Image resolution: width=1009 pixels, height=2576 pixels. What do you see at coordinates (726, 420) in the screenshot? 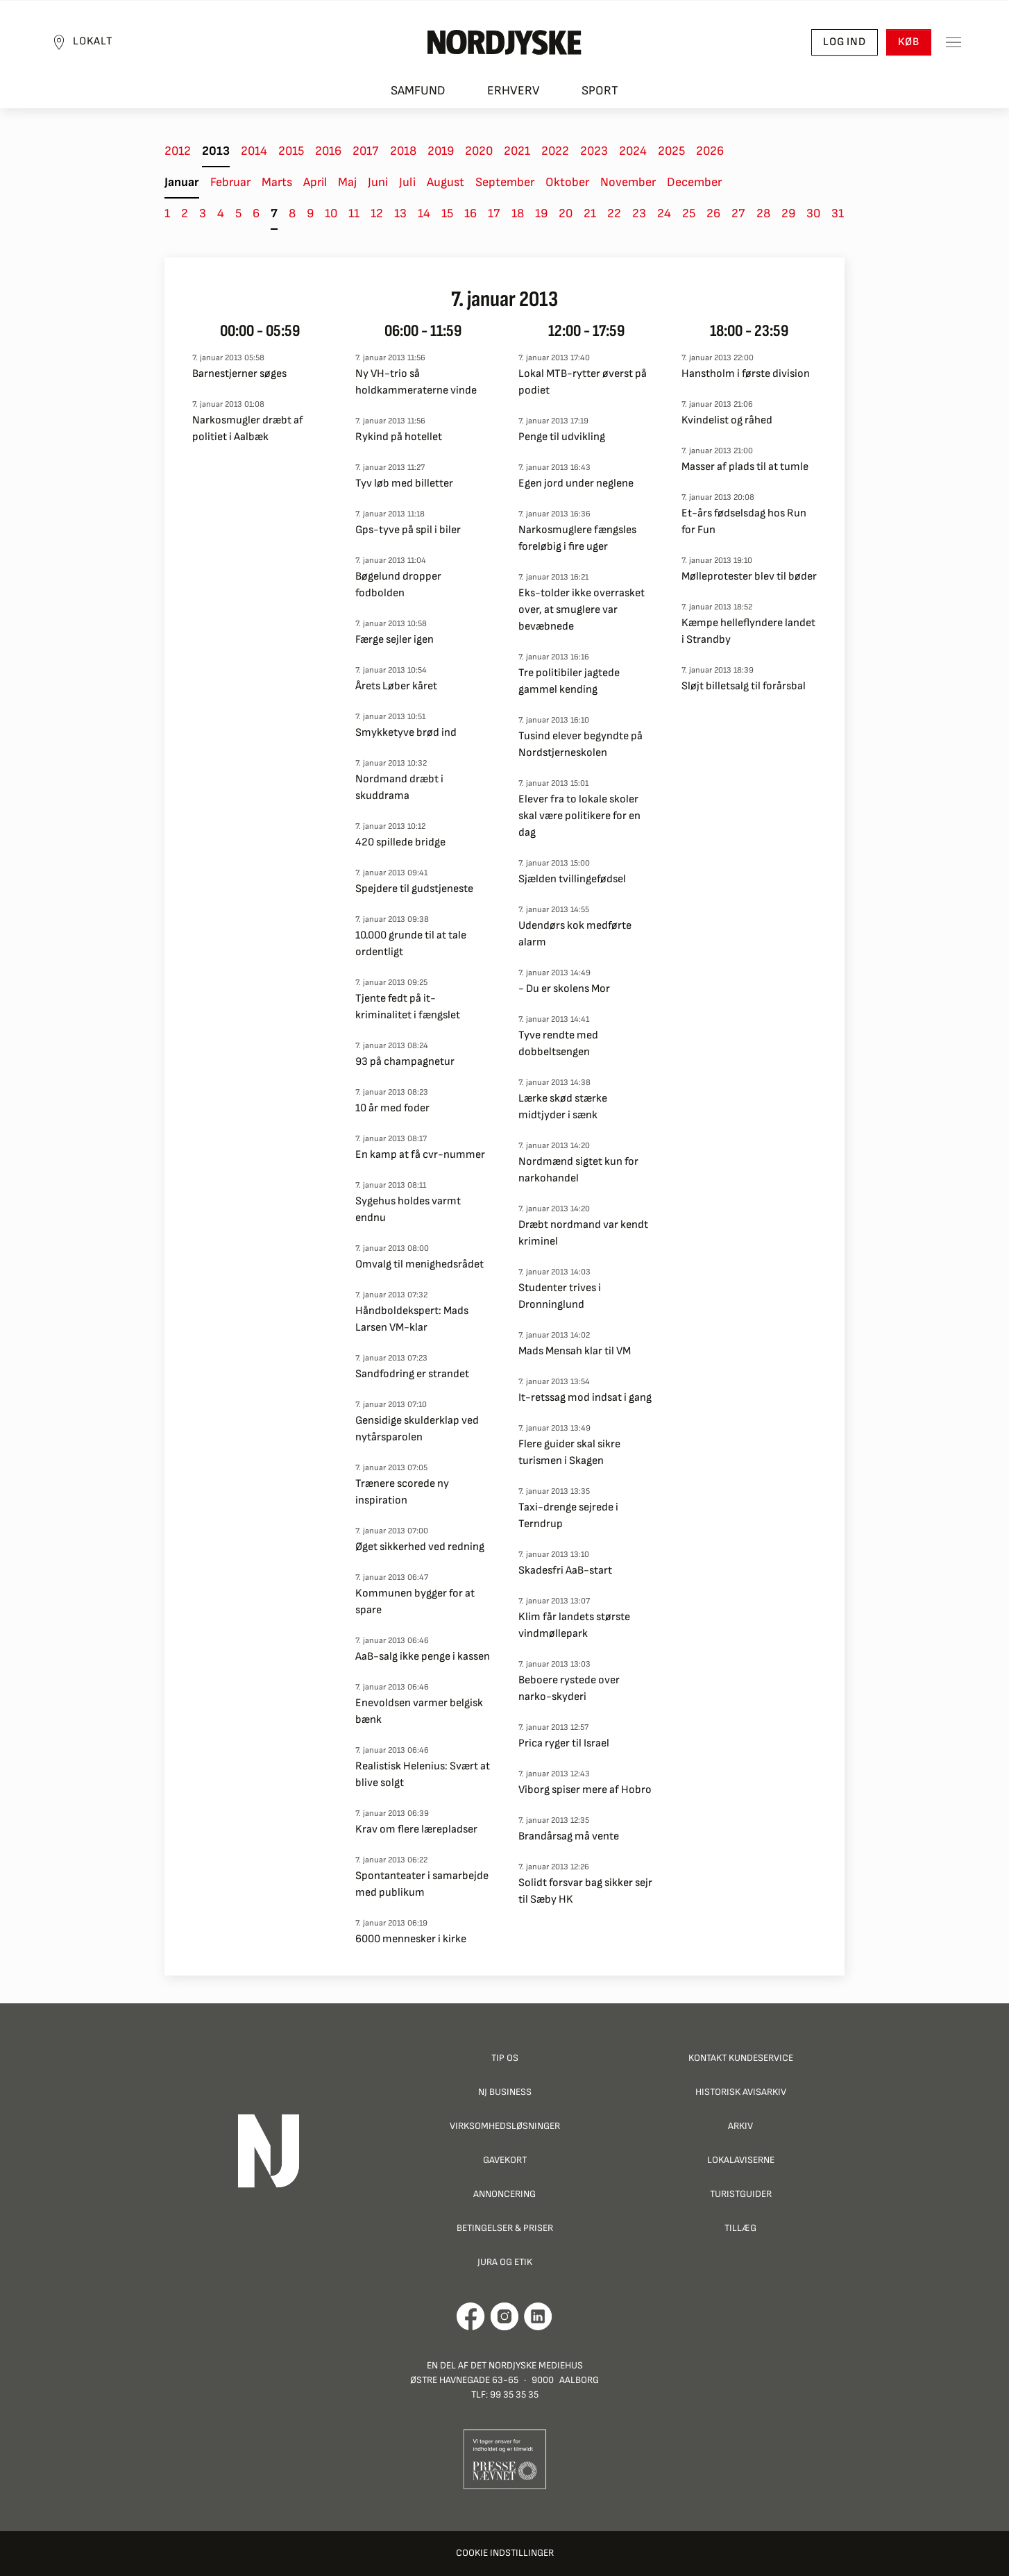
I see `Kvindelist og råhed` at bounding box center [726, 420].